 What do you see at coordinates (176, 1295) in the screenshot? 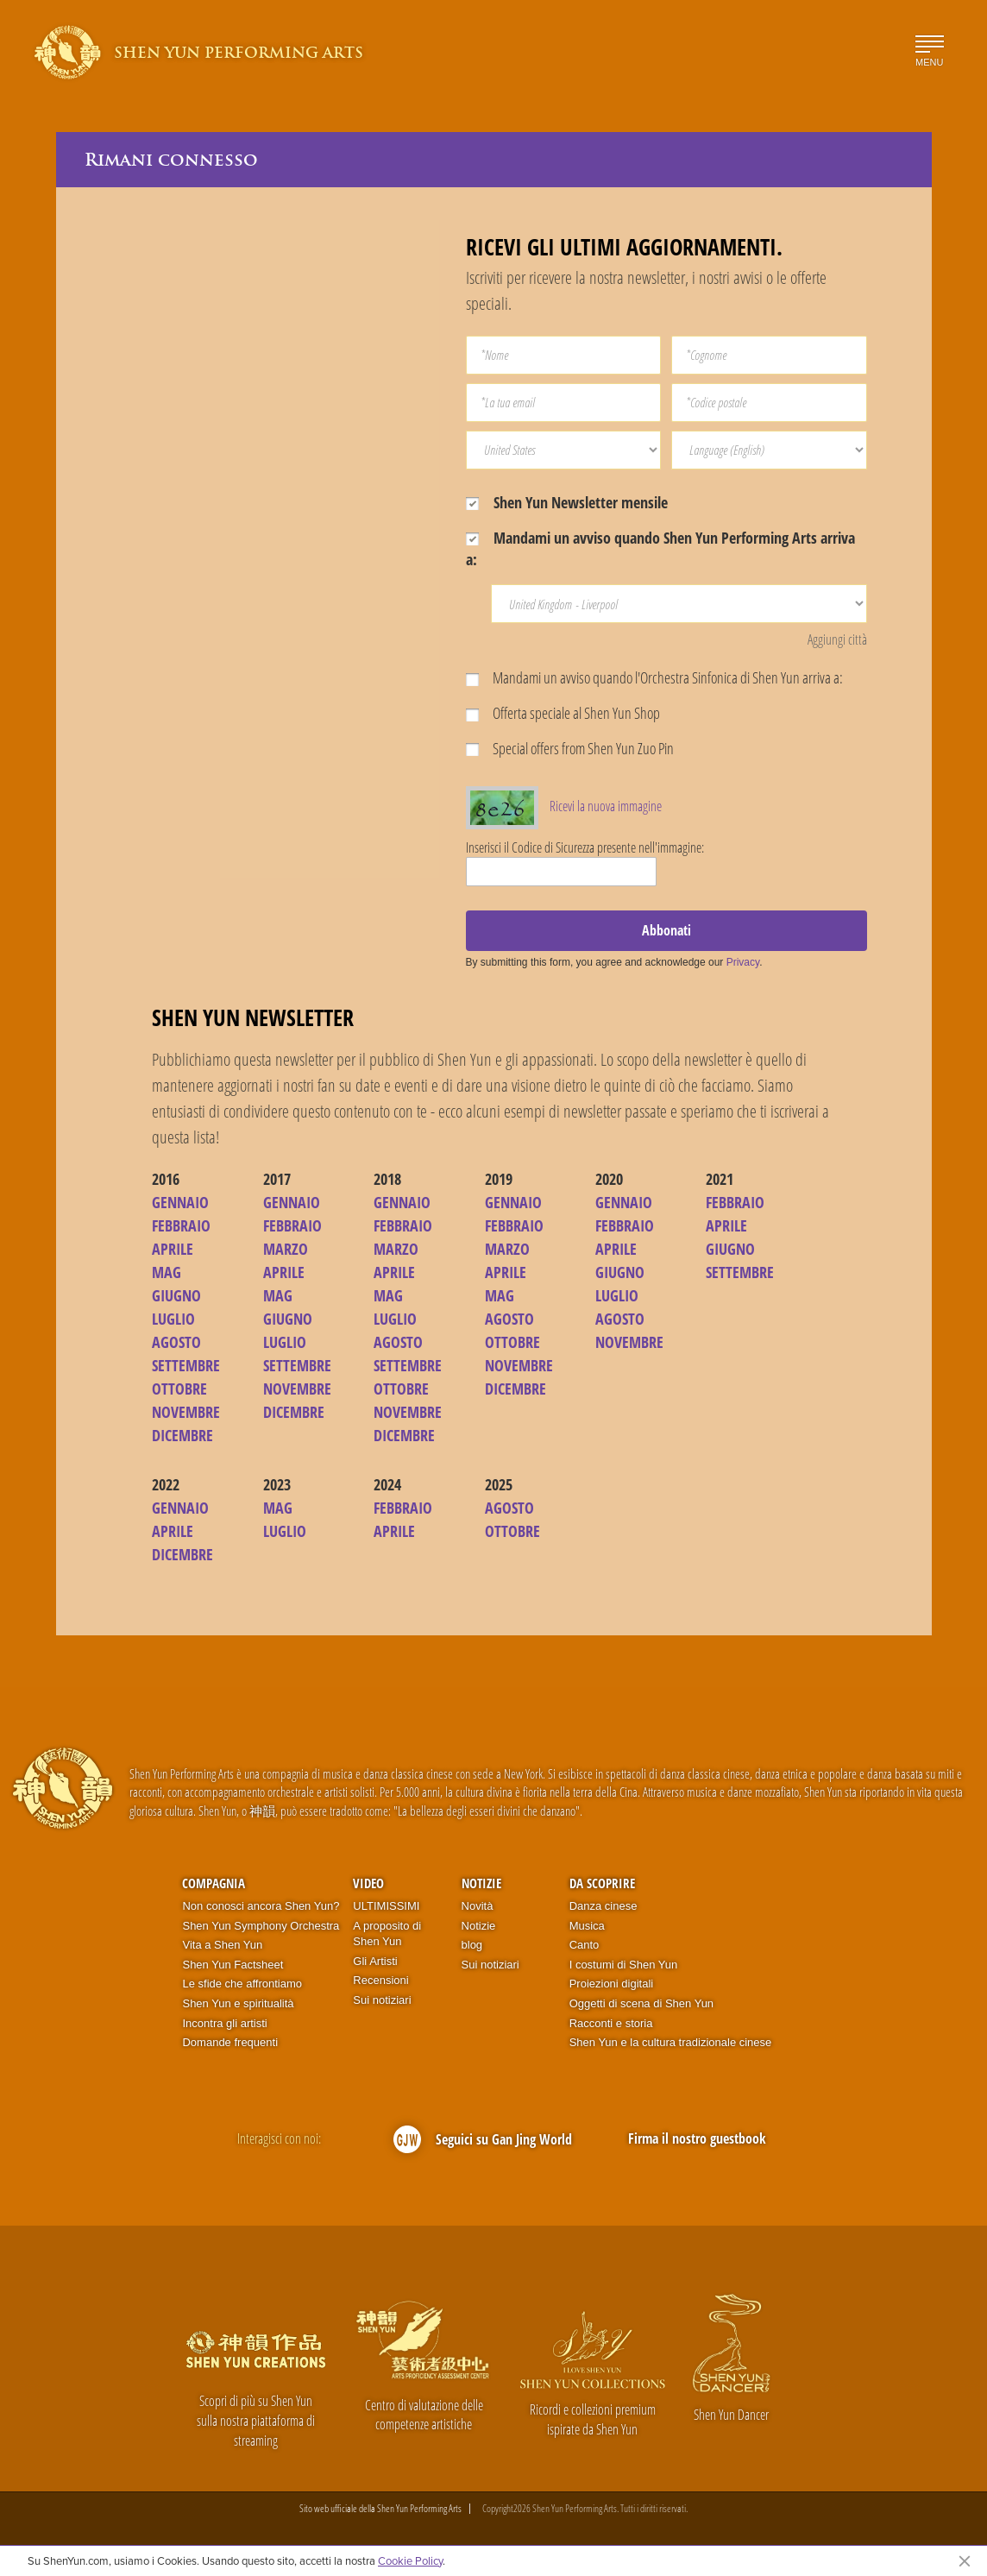
I see `GIUGNO` at bounding box center [176, 1295].